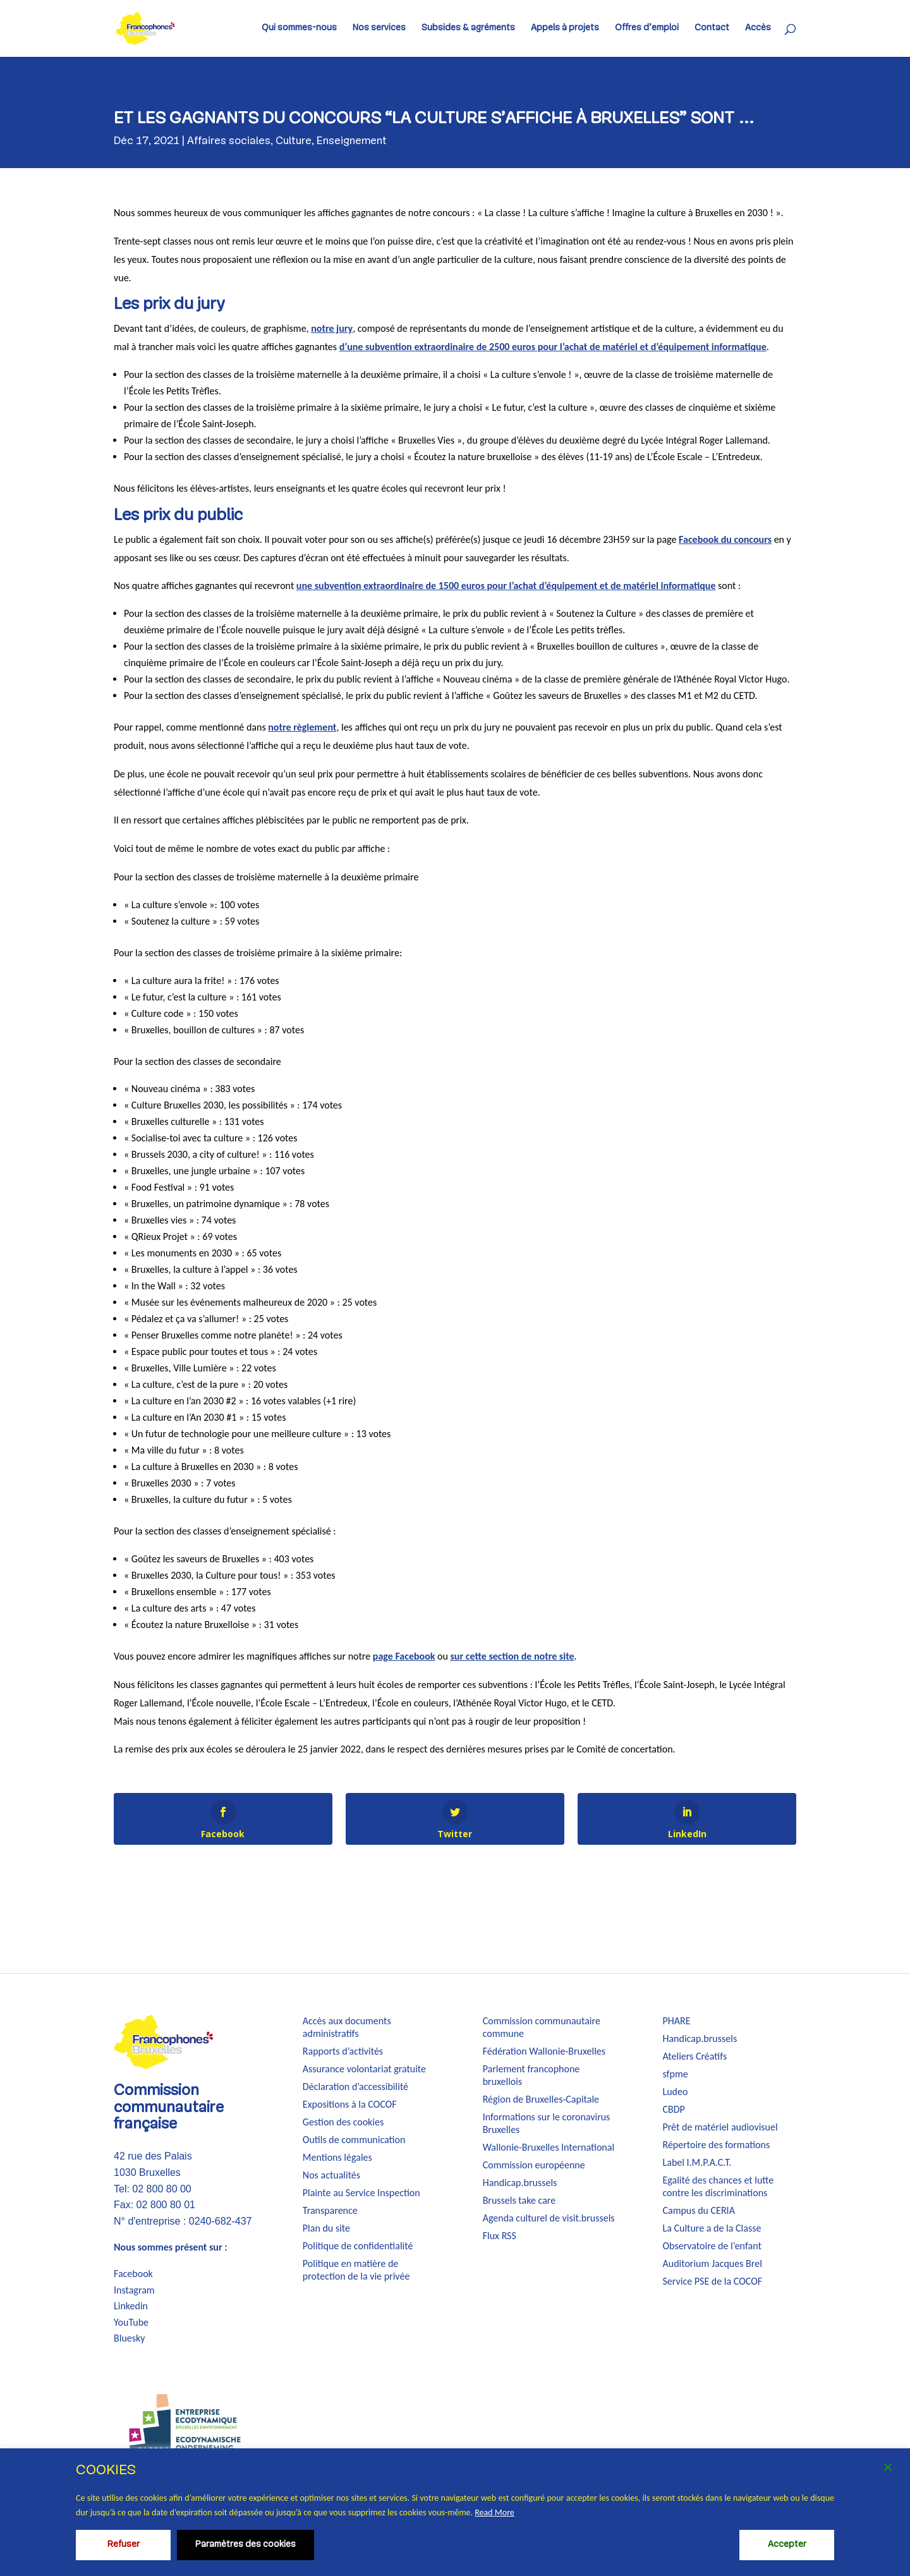 The height and width of the screenshot is (2576, 910). I want to click on YouTube, so click(131, 2322).